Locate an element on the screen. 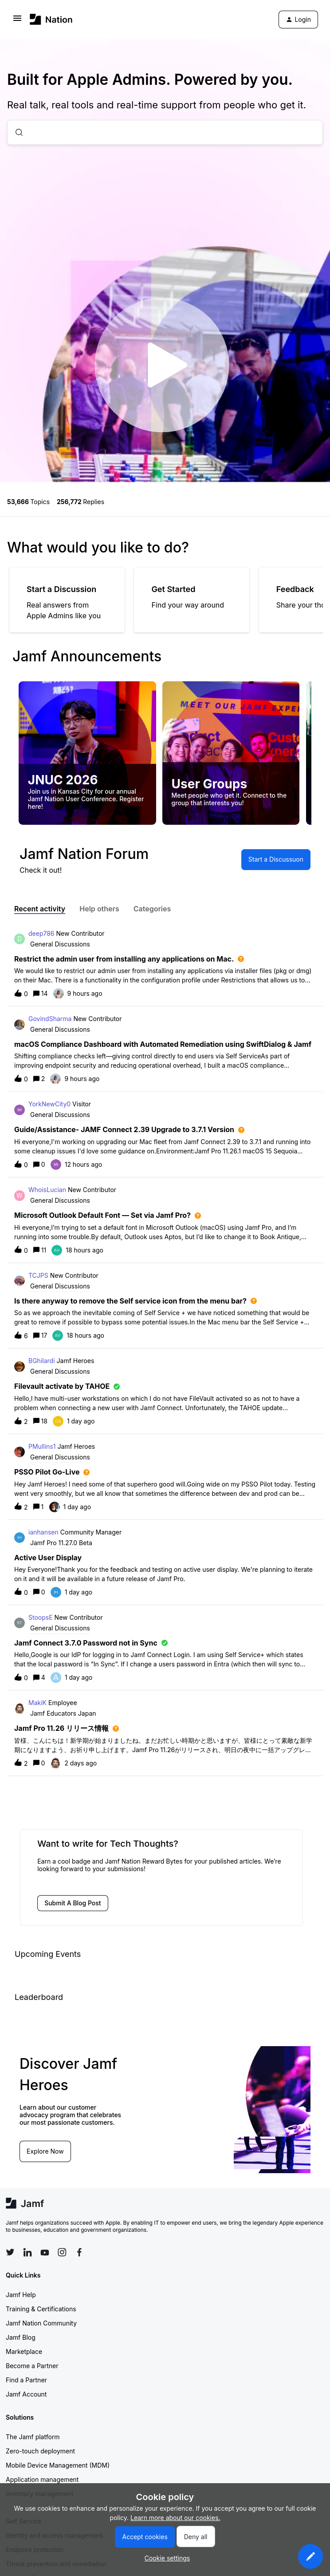  TCJPS is located at coordinates (38, 1275).